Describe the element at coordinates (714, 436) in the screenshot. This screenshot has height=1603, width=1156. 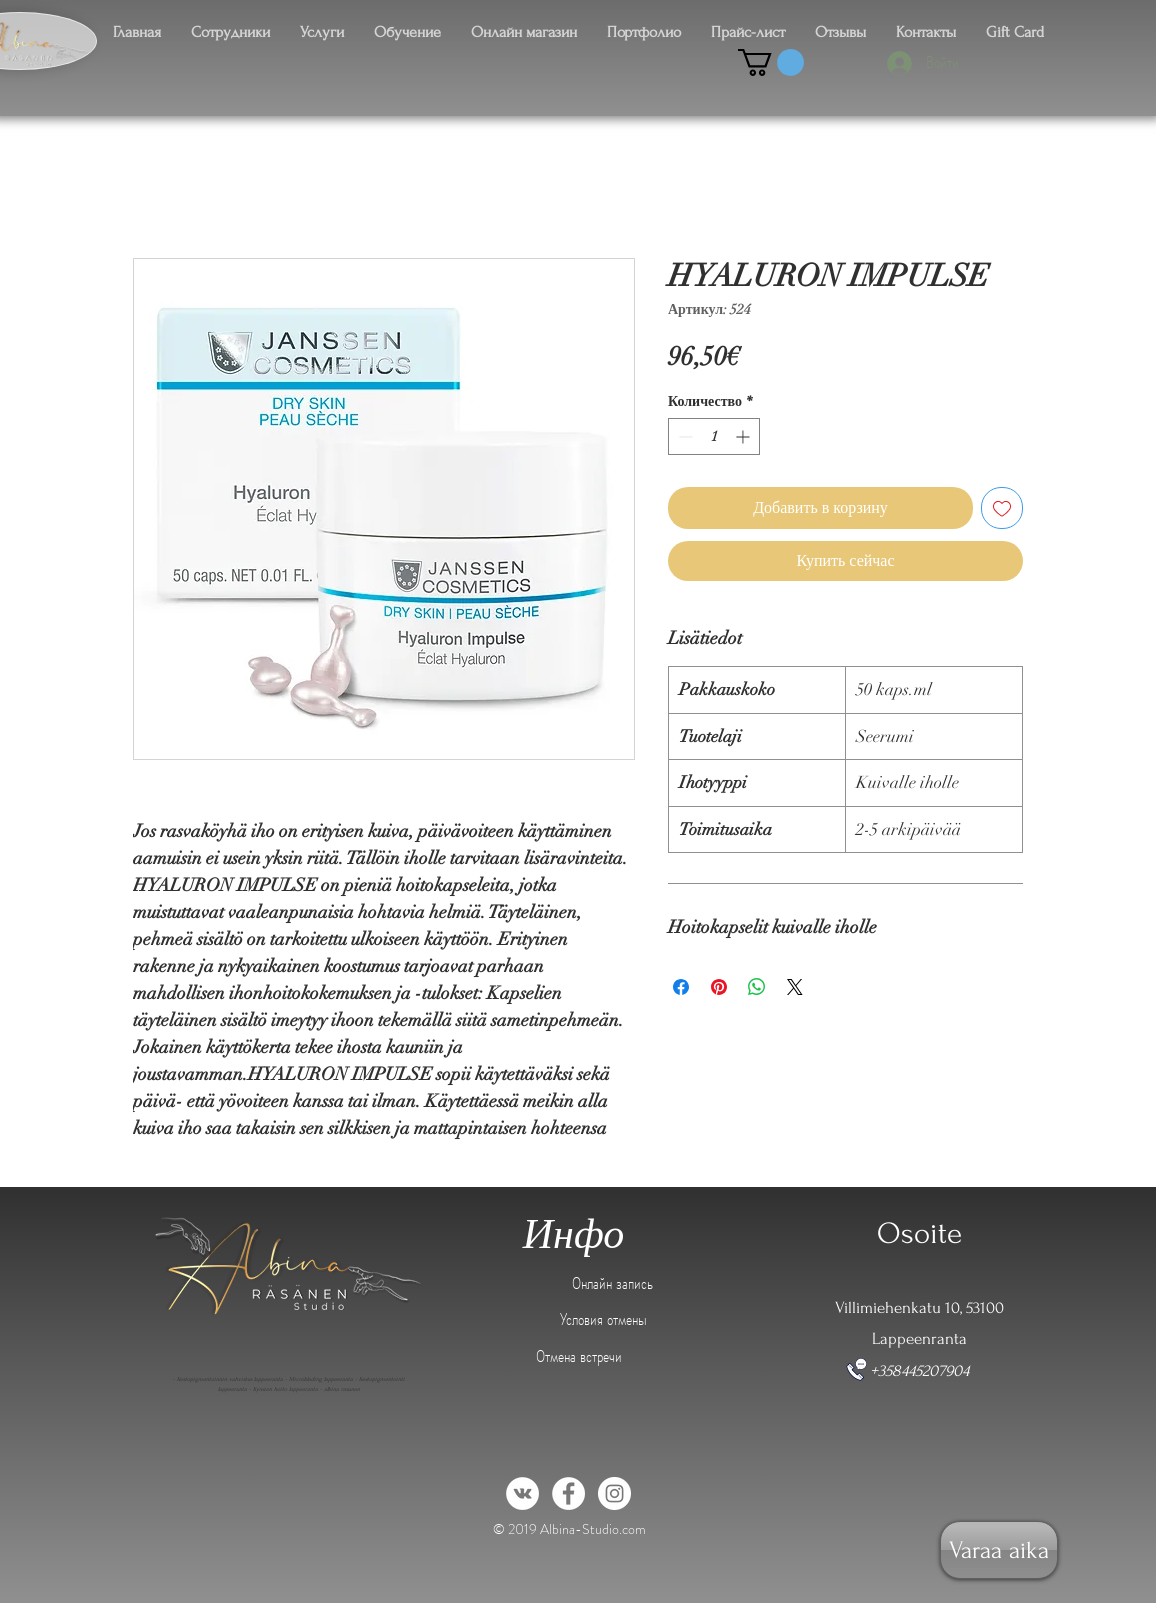
I see `[spinbutton]` at that location.